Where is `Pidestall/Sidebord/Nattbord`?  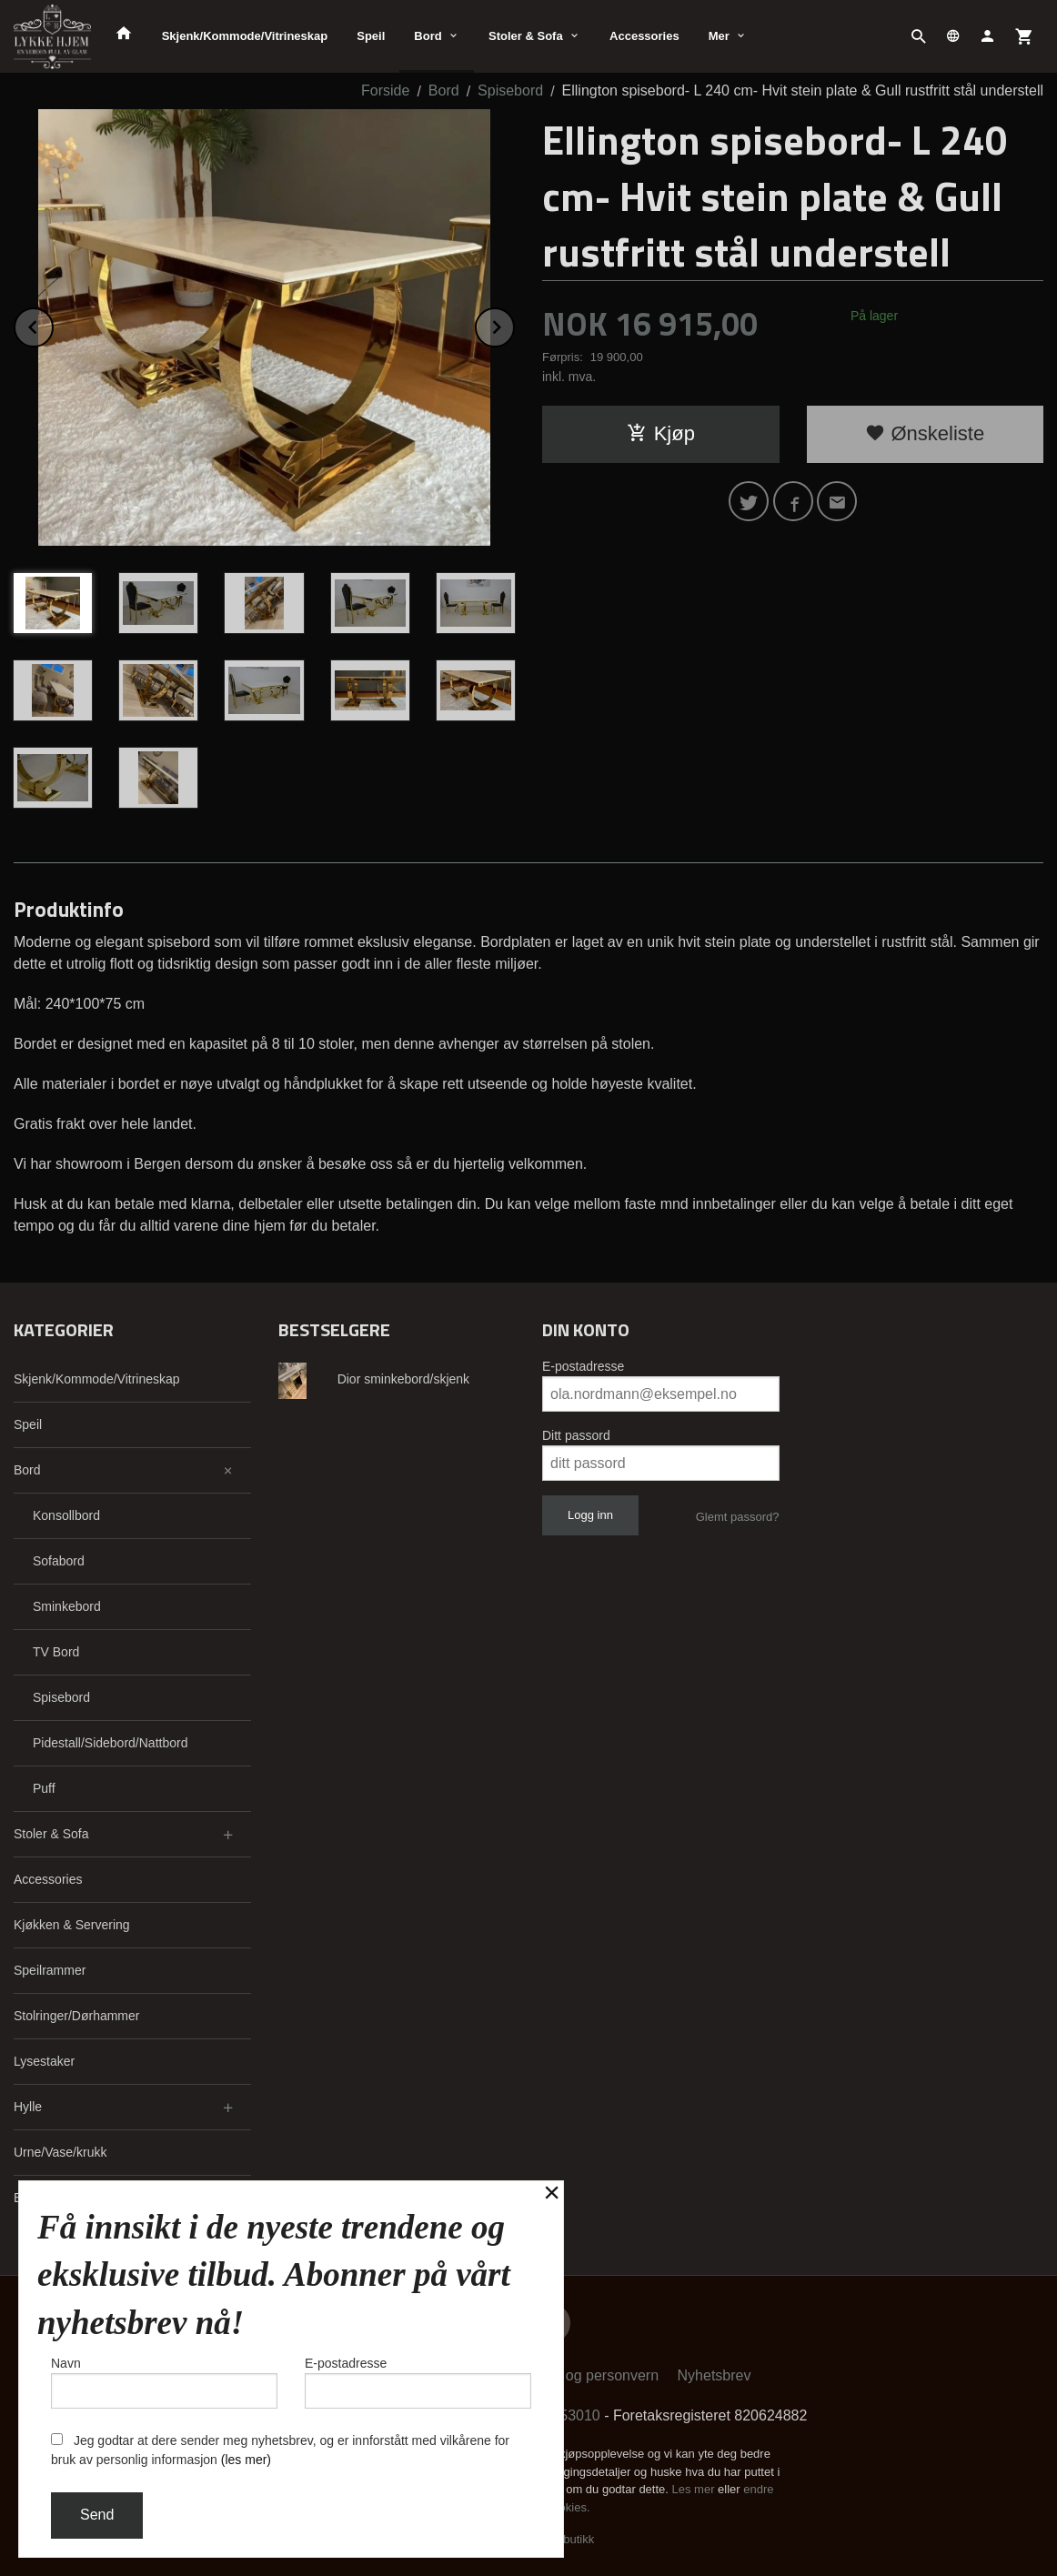 Pidestall/Sidebord/Nattbord is located at coordinates (110, 1743).